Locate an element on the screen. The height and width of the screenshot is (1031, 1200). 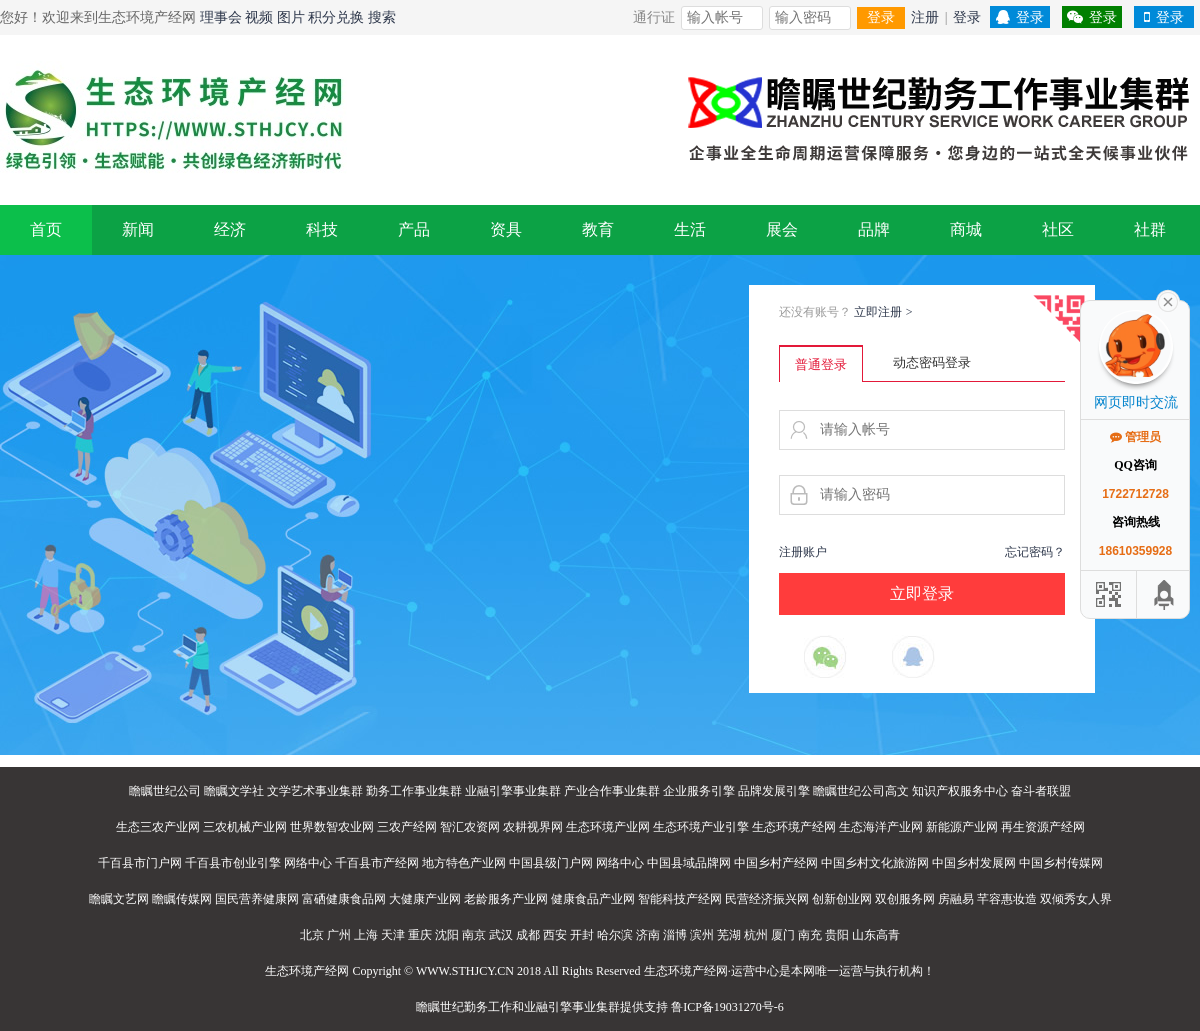
地方特色产业网 is located at coordinates (464, 863).